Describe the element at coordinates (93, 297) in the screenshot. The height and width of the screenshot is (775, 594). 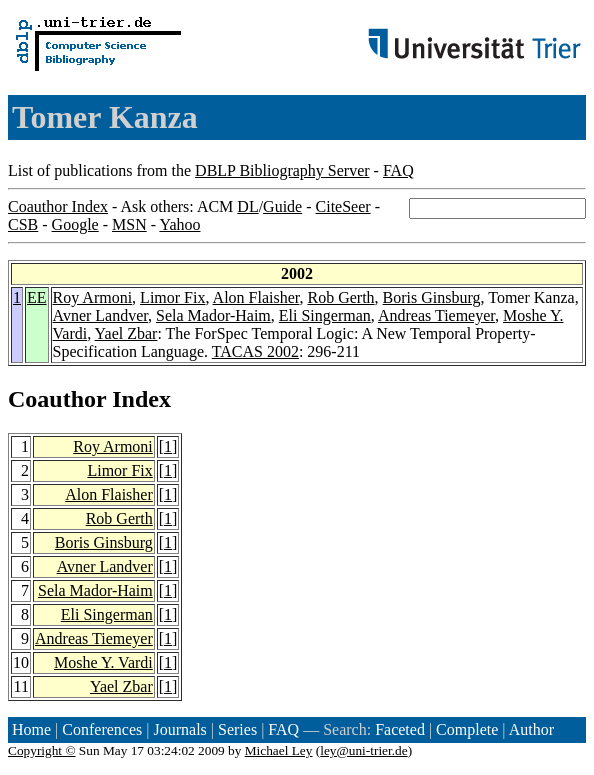
I see `Roy Armoni` at that location.